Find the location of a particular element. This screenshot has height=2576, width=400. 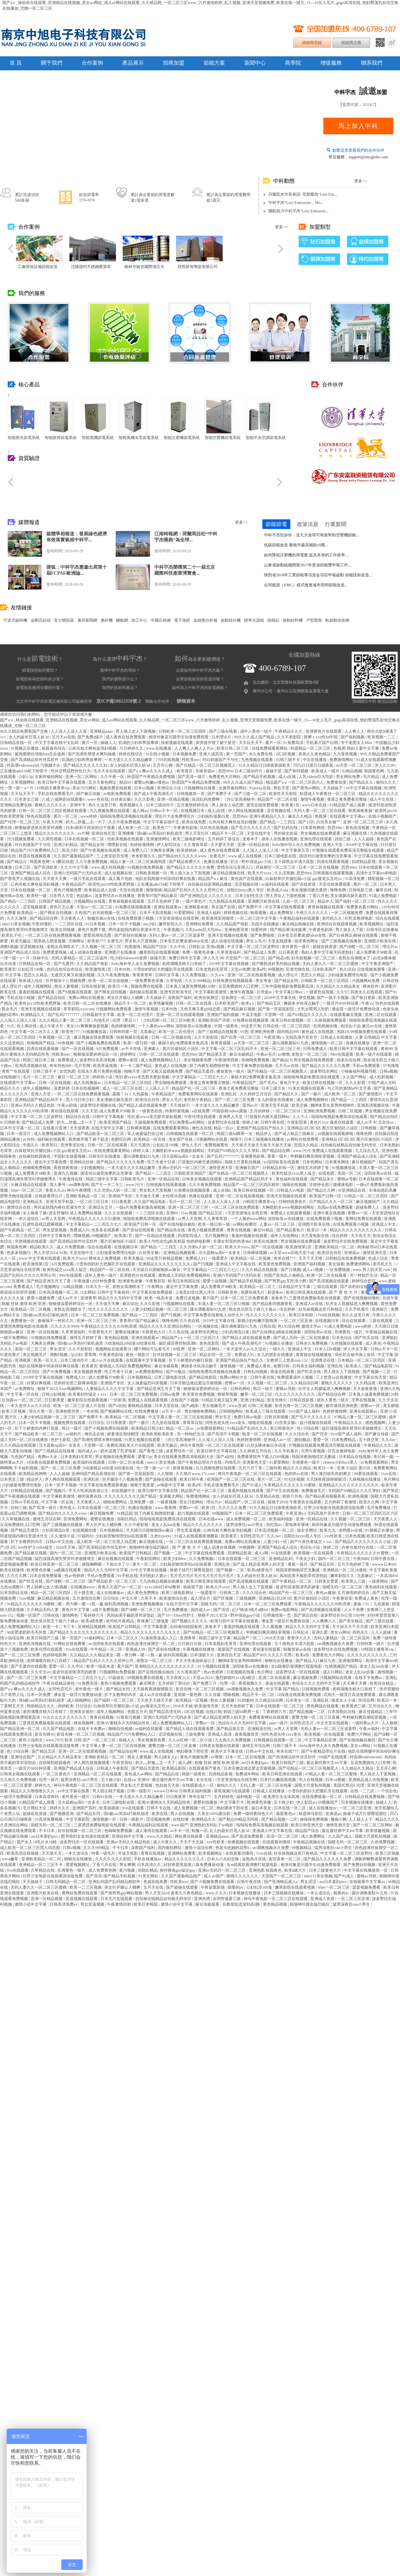

污视频网站免费 is located at coordinates (366, 980).